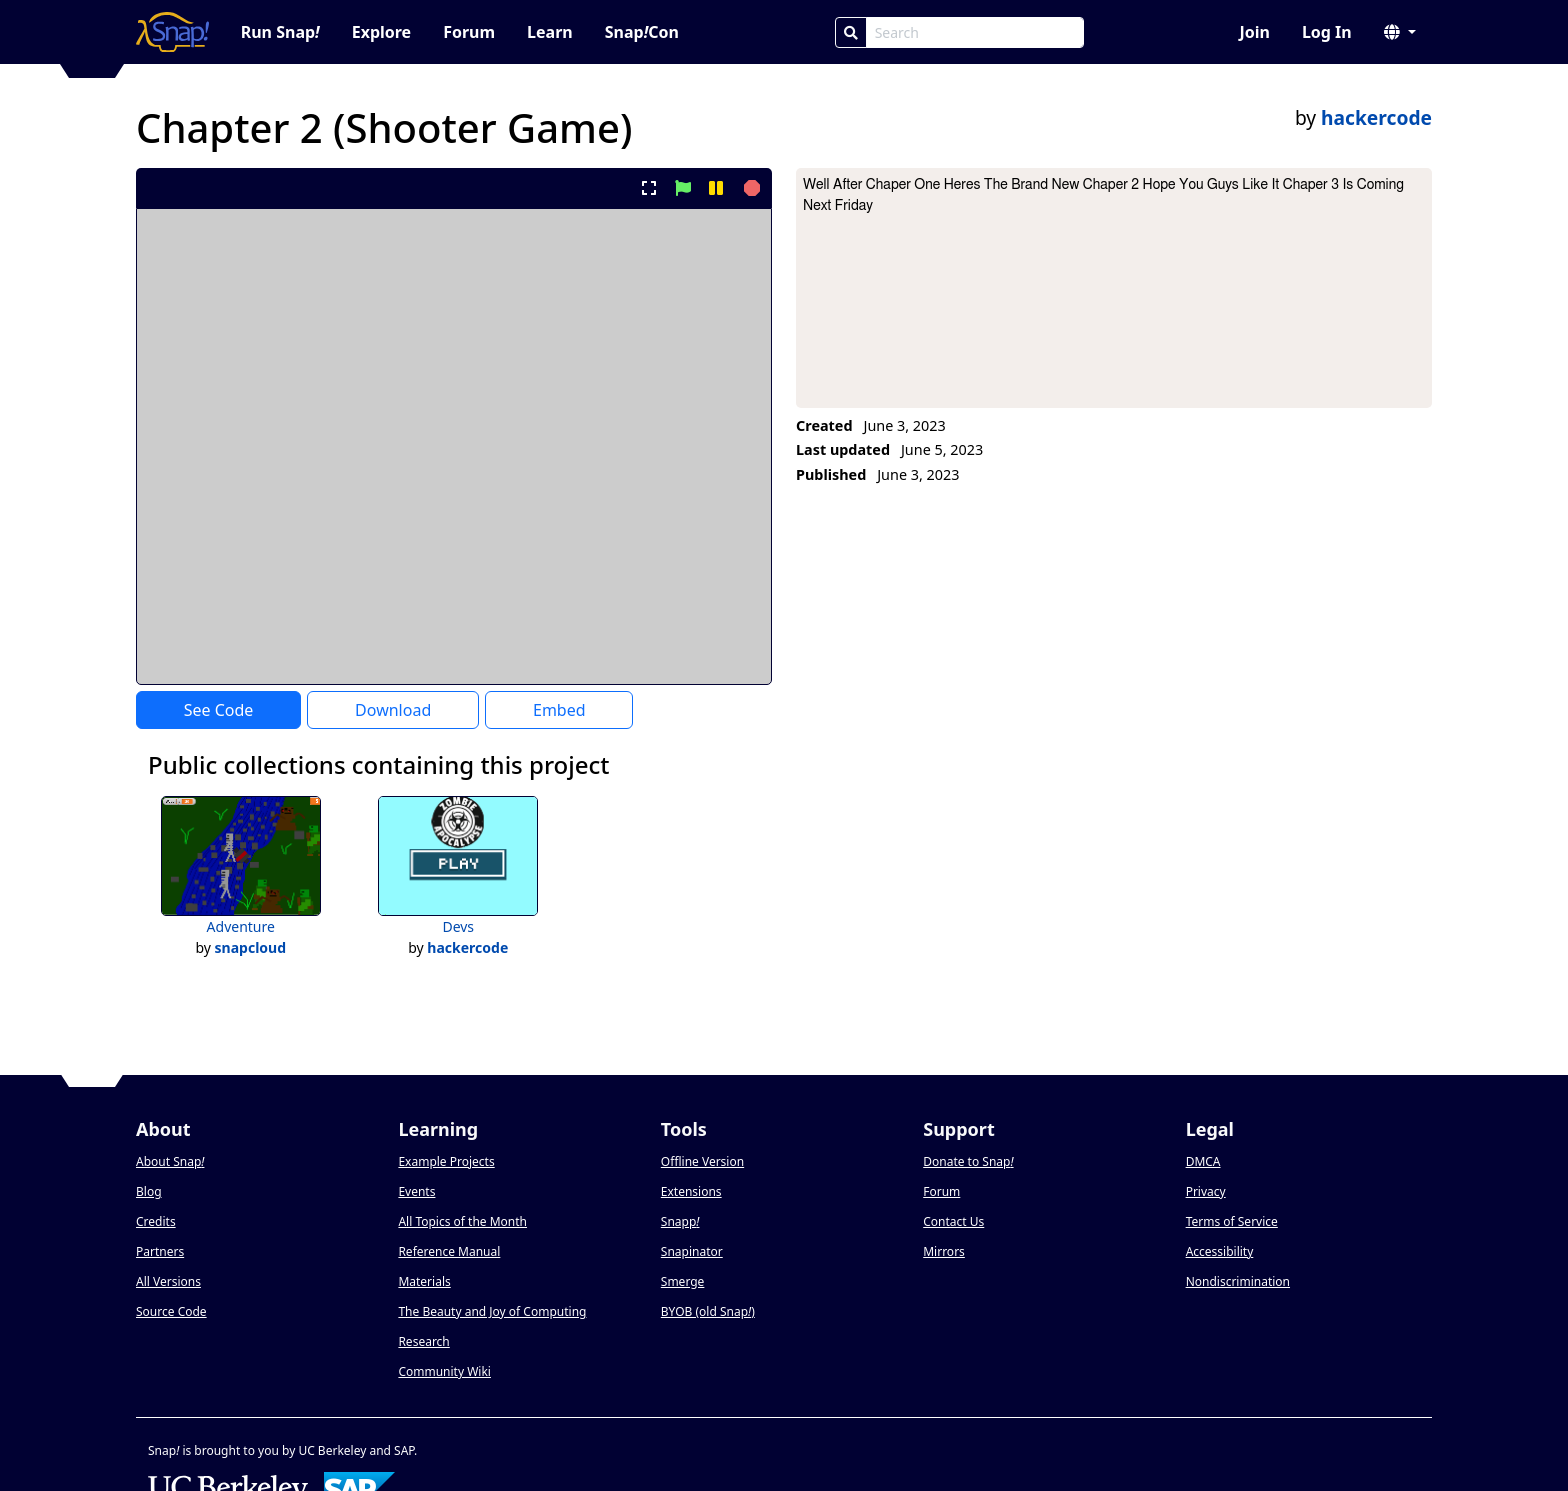 This screenshot has width=1568, height=1491. I want to click on Community Wiki, so click(444, 1371).